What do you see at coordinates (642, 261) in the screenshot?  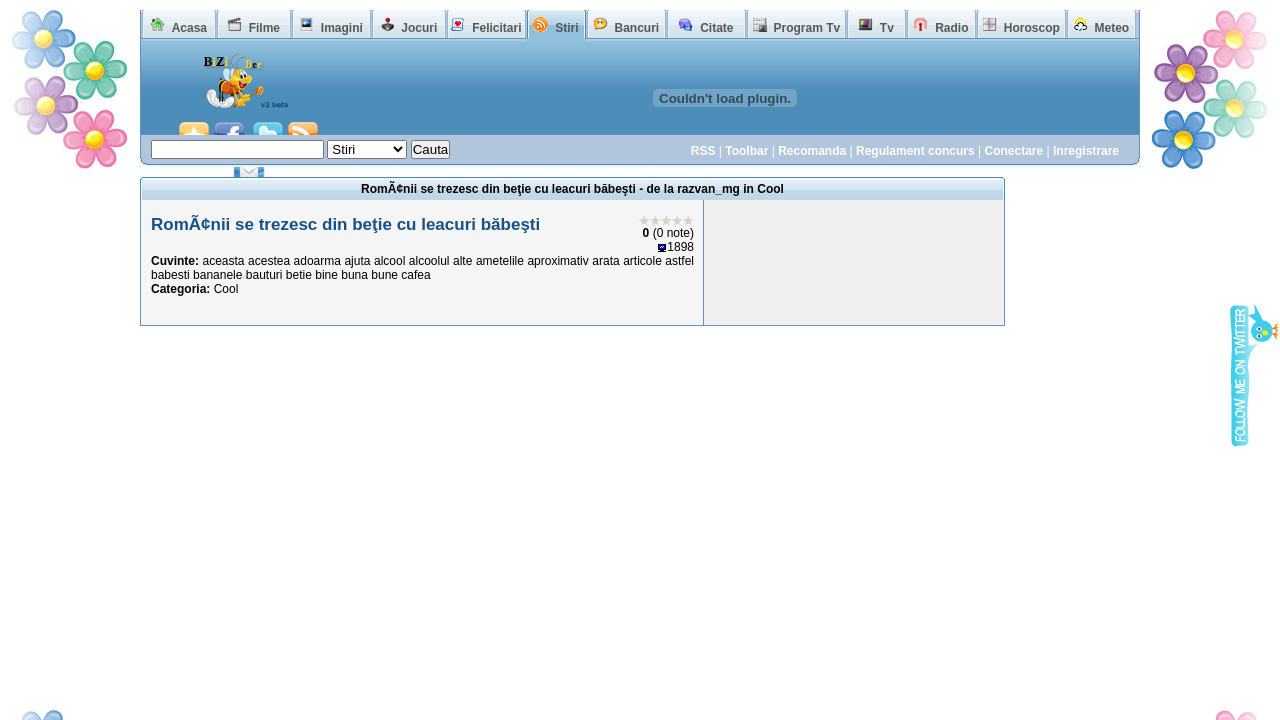 I see `articole` at bounding box center [642, 261].